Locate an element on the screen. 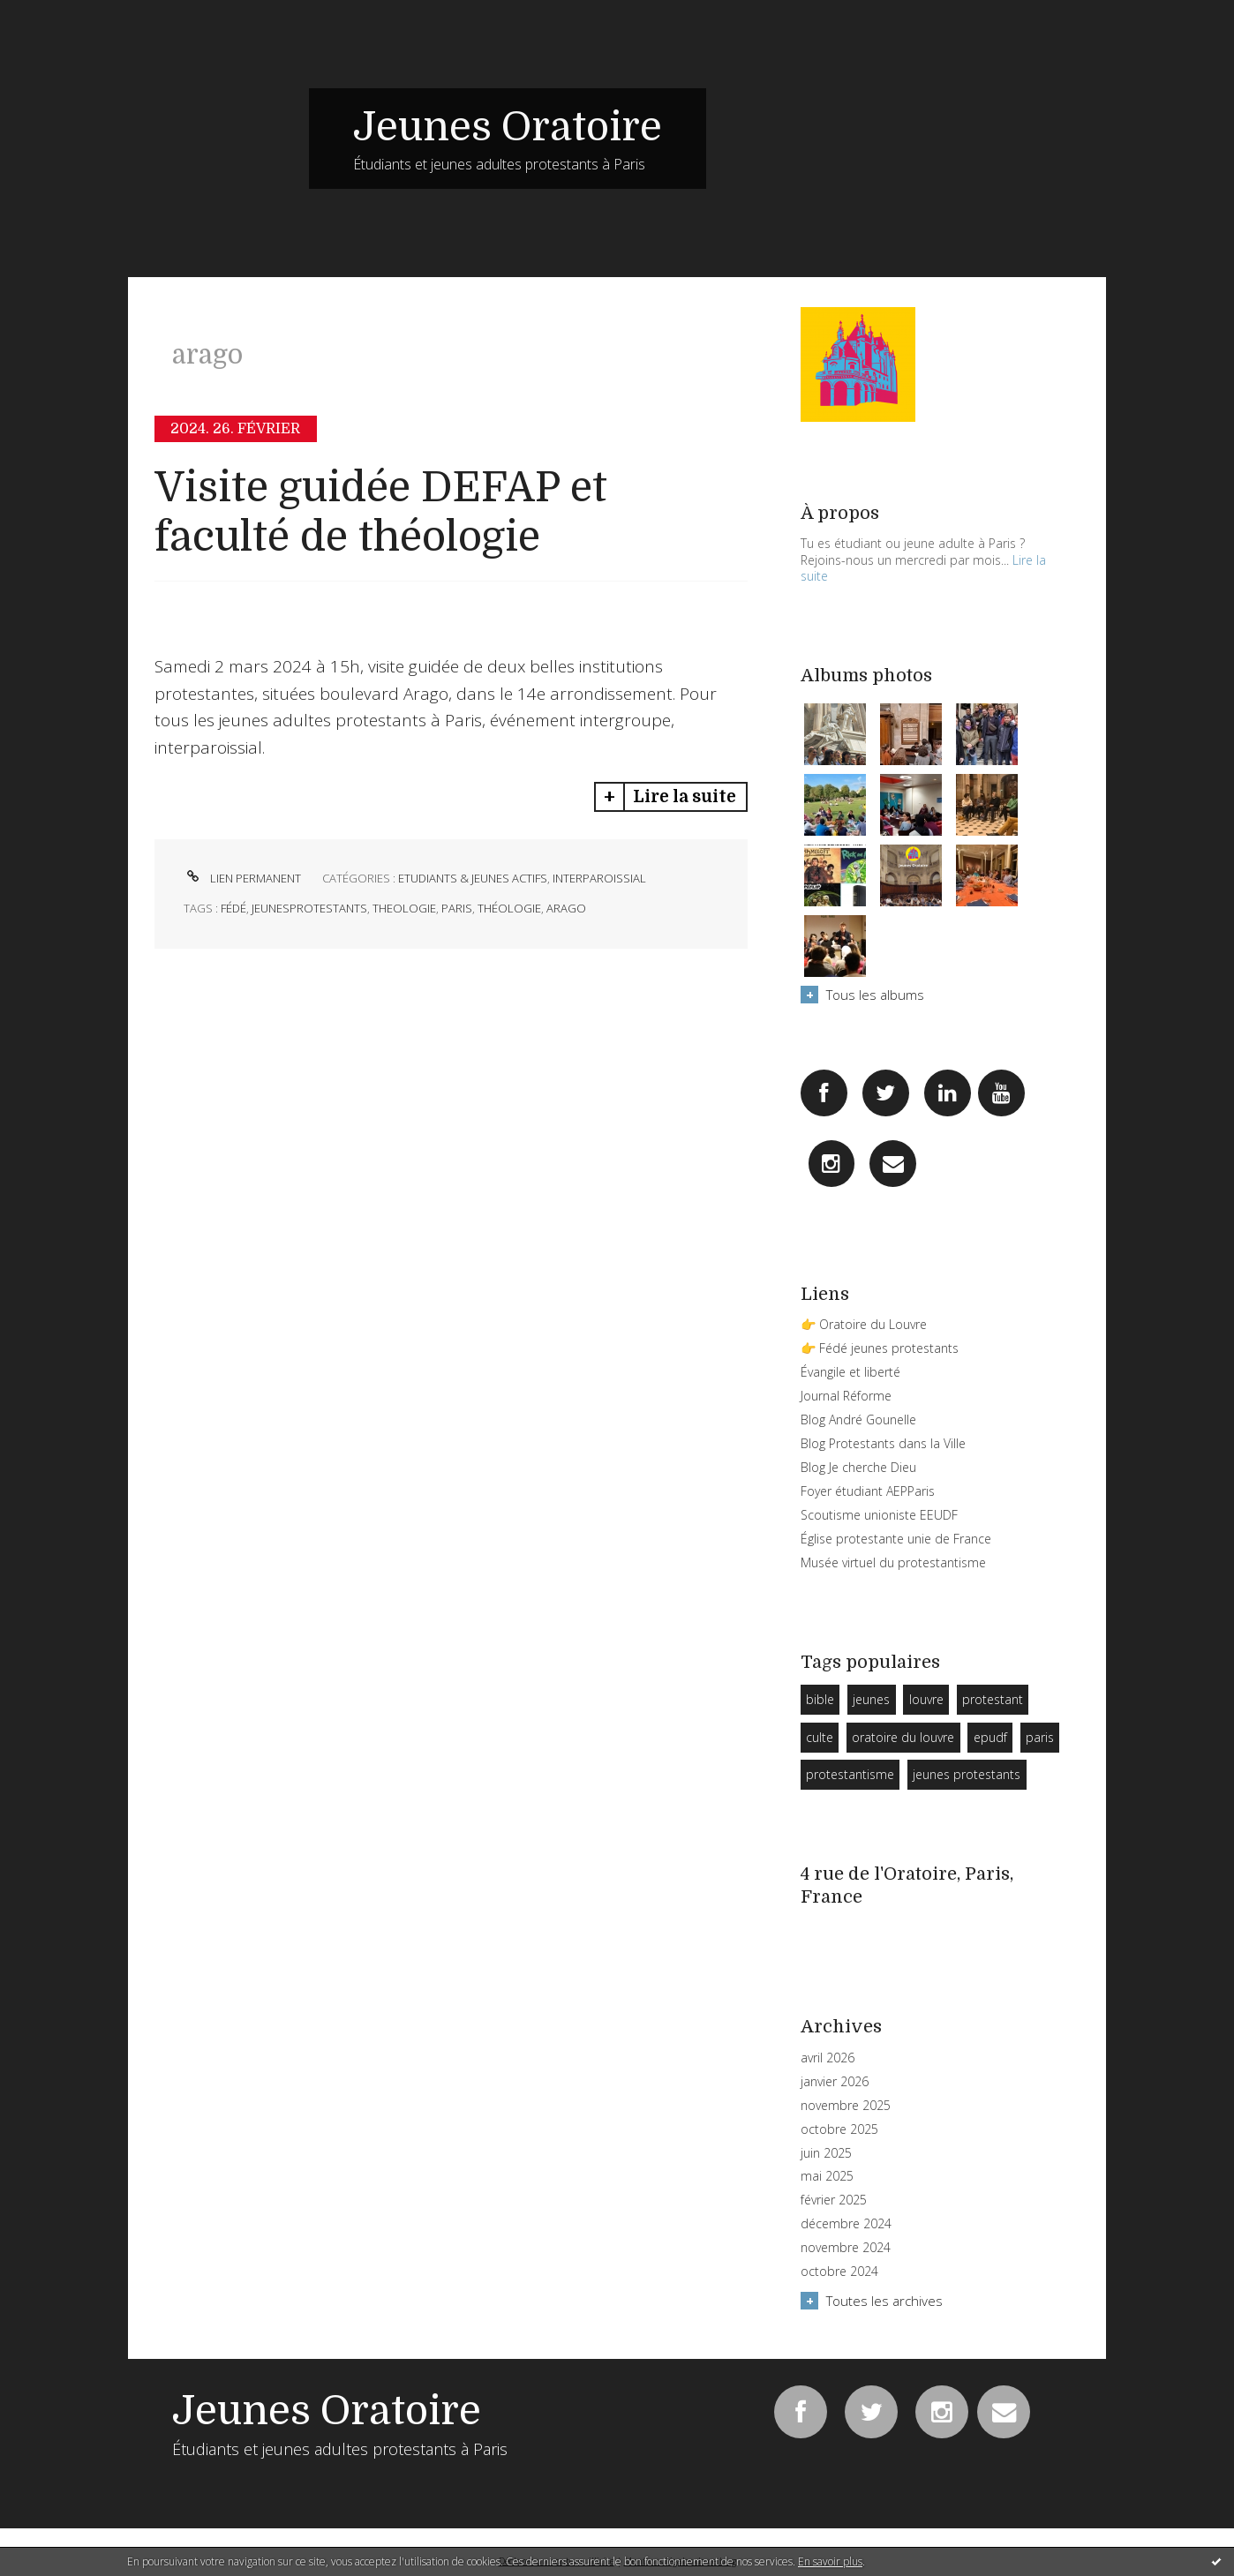 The height and width of the screenshot is (2576, 1234). arago is located at coordinates (566, 908).